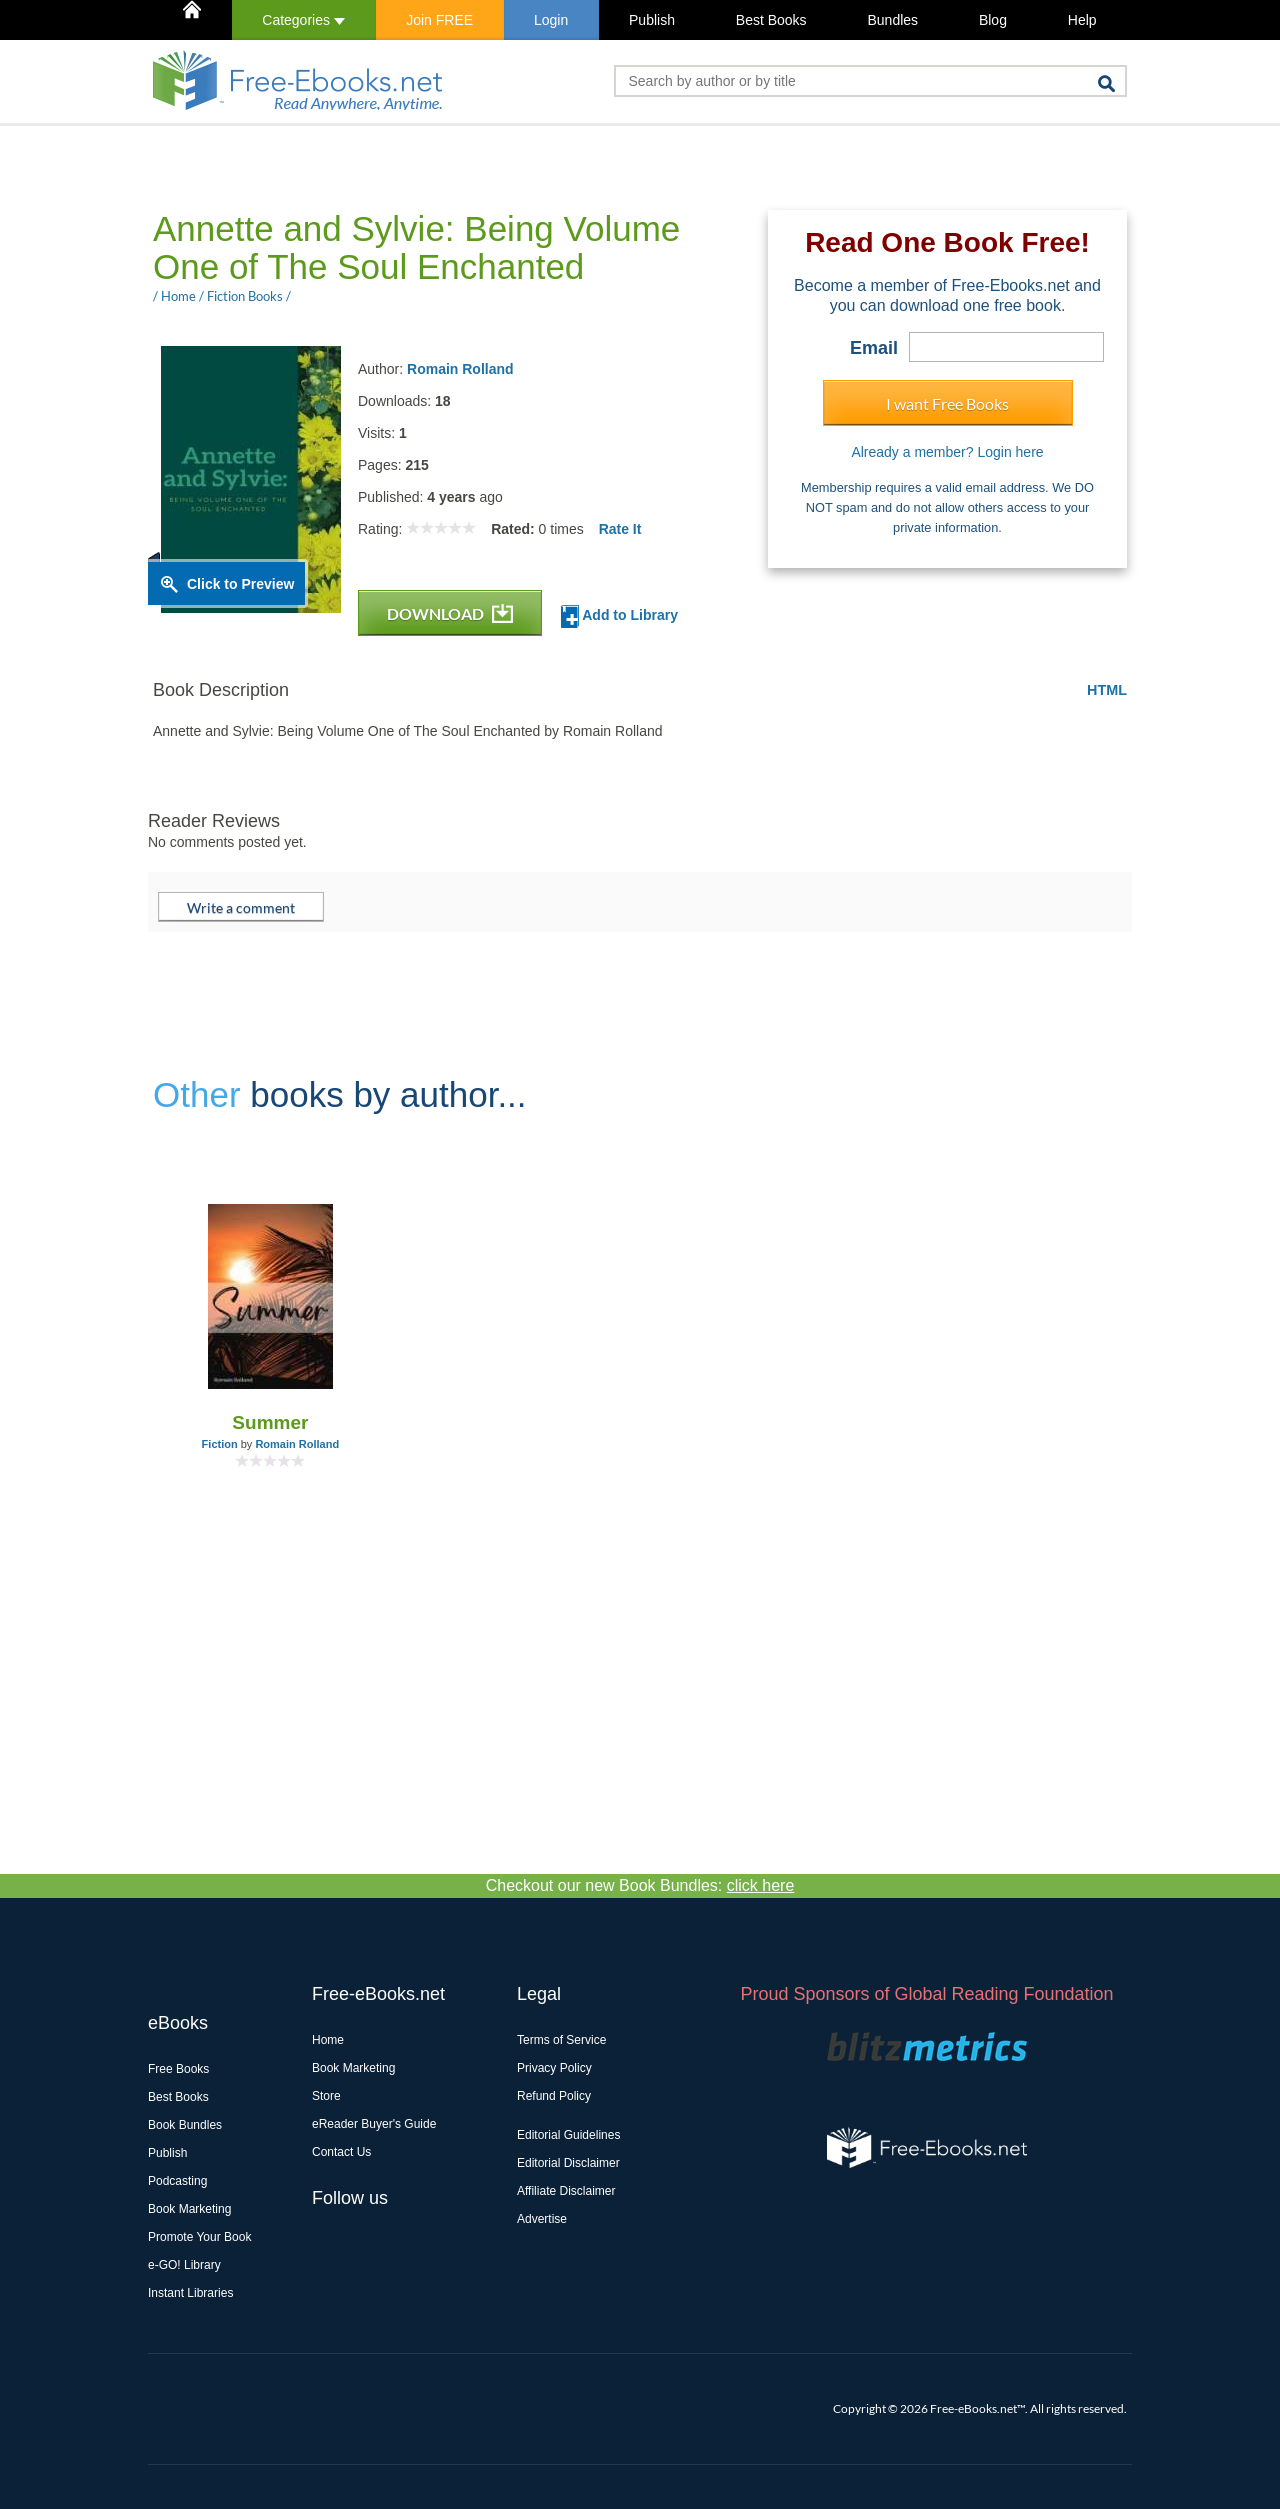 This screenshot has height=2509, width=1280. I want to click on Contact Us, so click(341, 2152).